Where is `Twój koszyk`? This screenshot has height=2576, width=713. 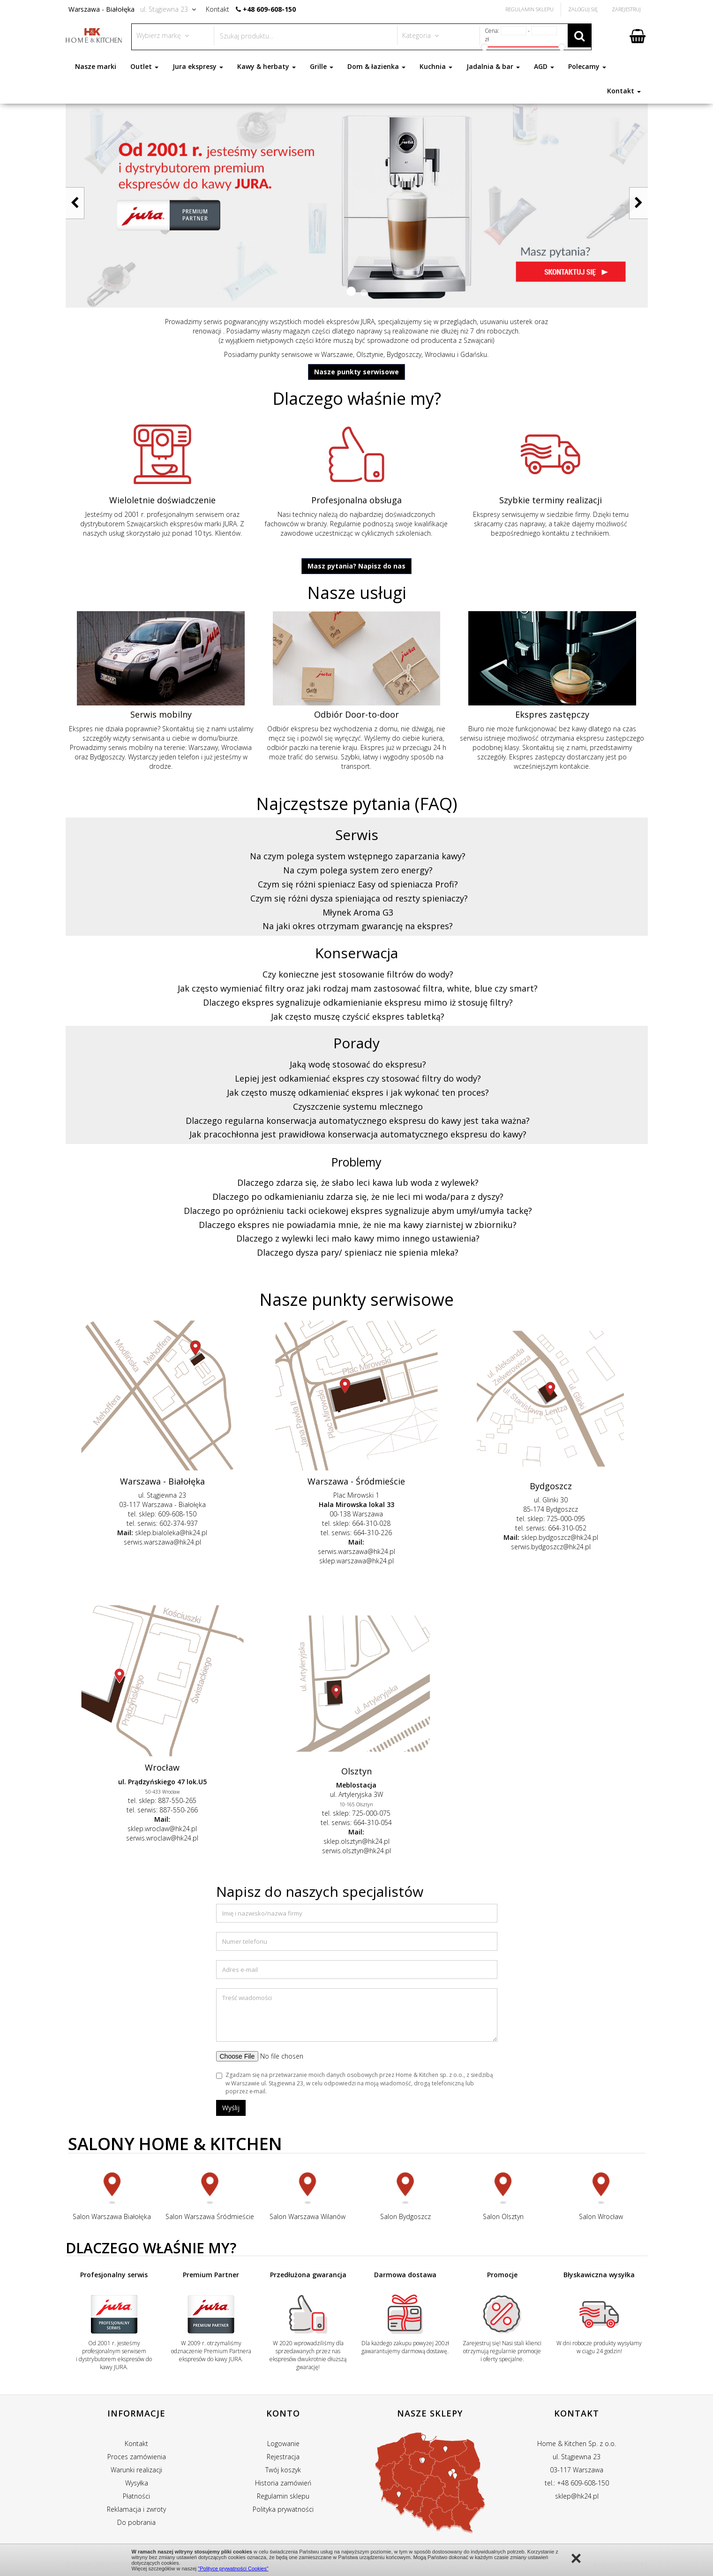 Twój koszyk is located at coordinates (283, 2469).